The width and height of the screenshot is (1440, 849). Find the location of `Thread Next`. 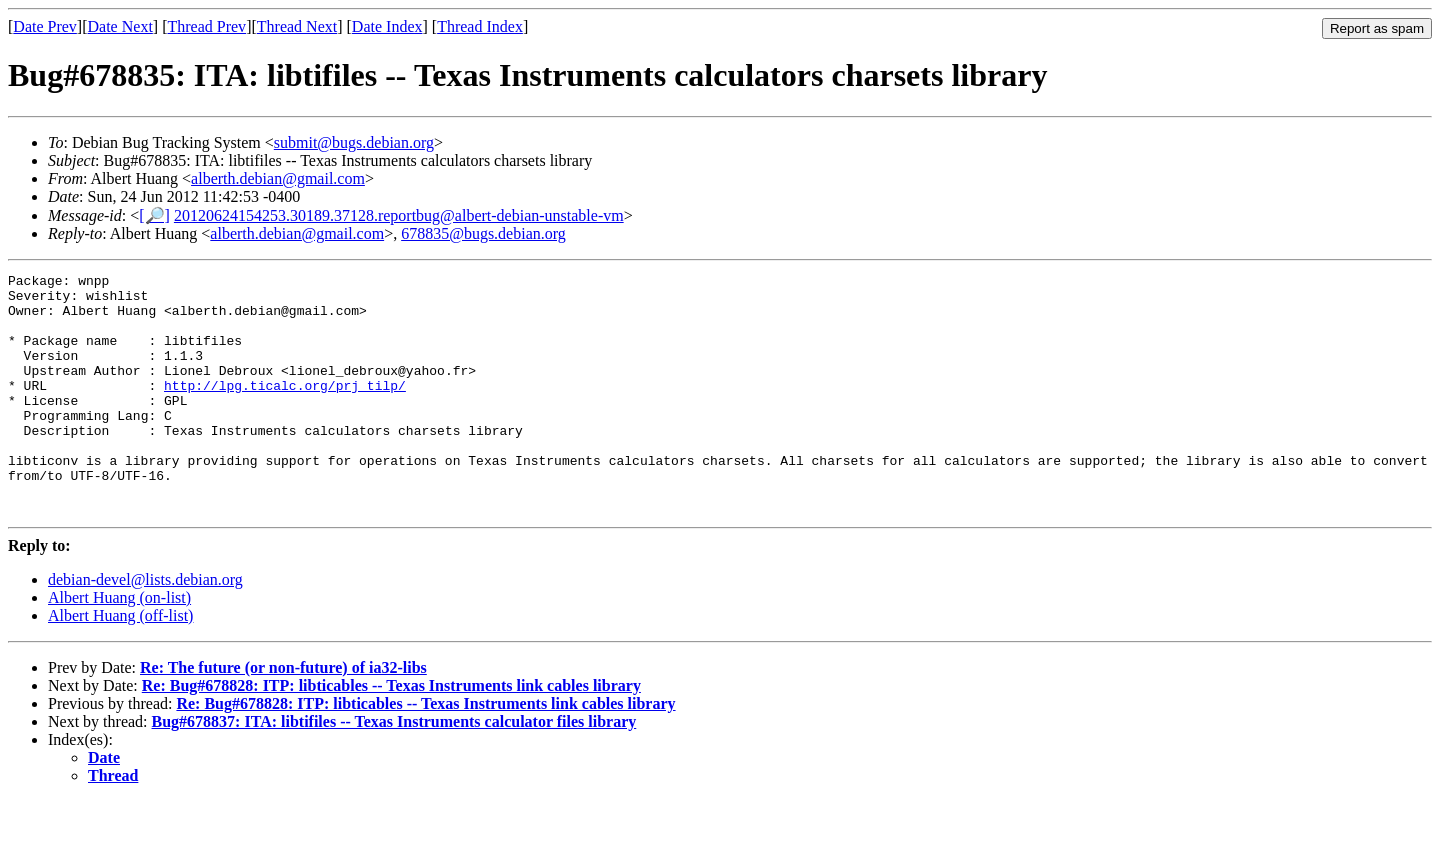

Thread Next is located at coordinates (297, 26).